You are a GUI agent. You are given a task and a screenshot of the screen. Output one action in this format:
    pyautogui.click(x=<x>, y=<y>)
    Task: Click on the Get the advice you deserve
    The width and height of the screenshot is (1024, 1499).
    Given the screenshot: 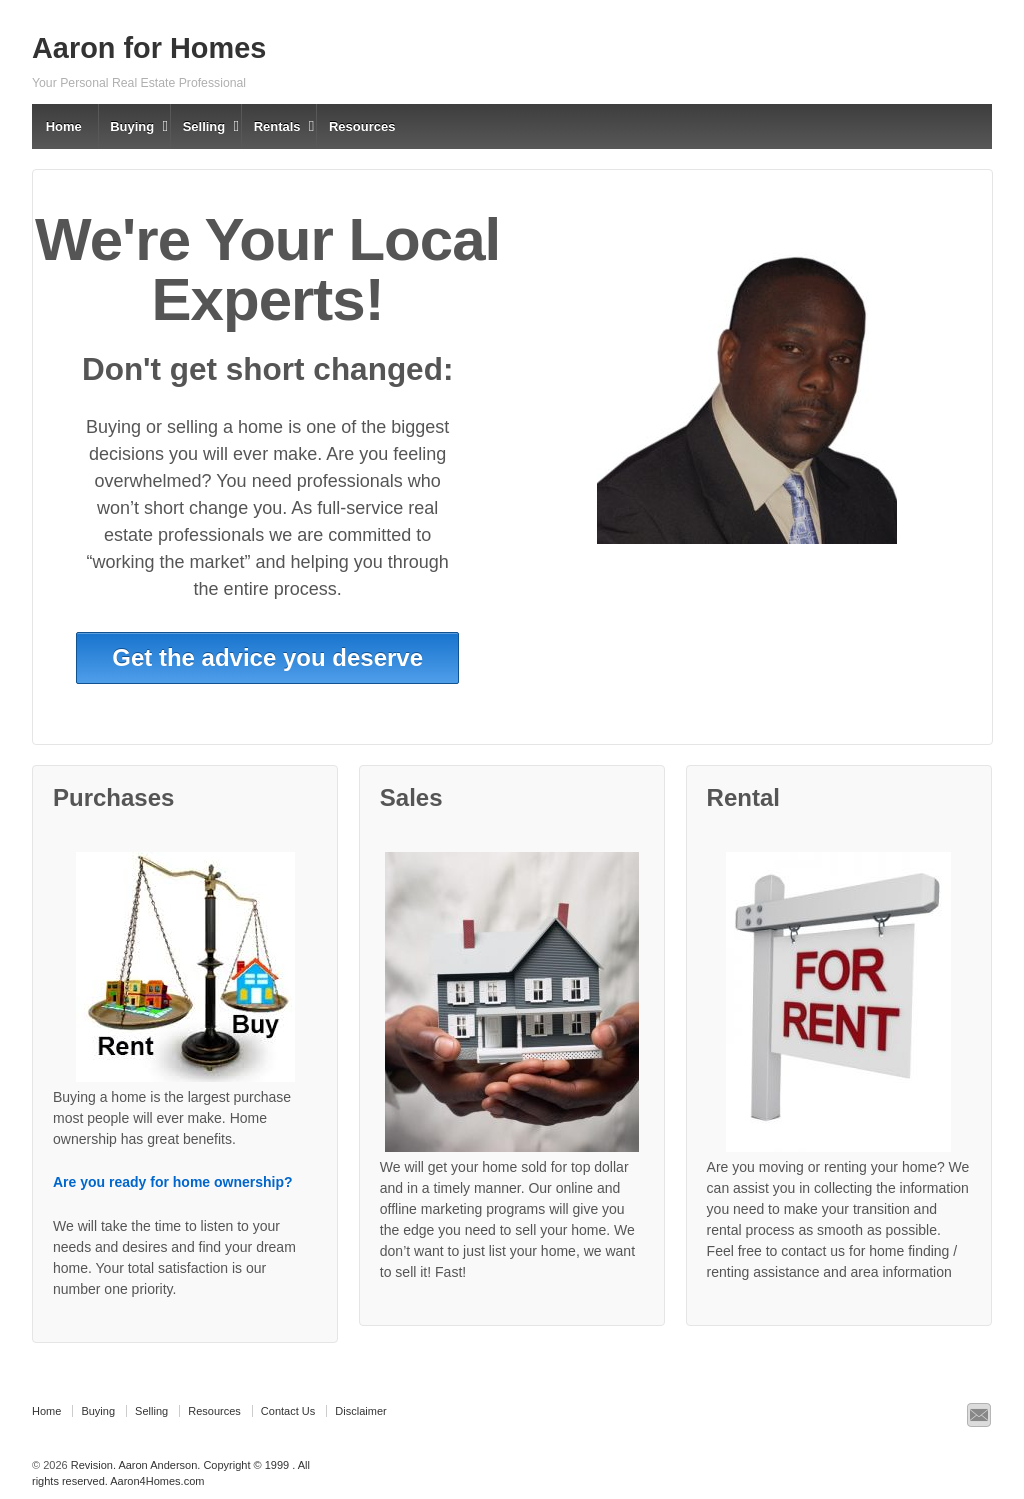 What is the action you would take?
    pyautogui.click(x=267, y=657)
    